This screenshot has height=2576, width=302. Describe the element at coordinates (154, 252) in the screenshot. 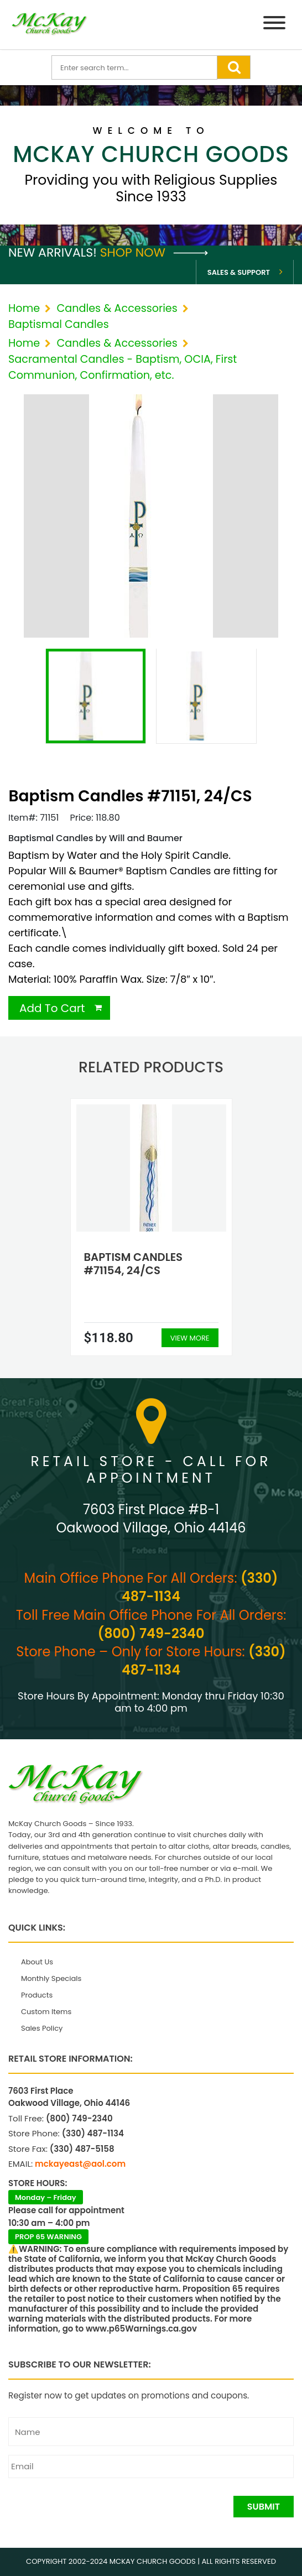

I see `Shop Now` at that location.